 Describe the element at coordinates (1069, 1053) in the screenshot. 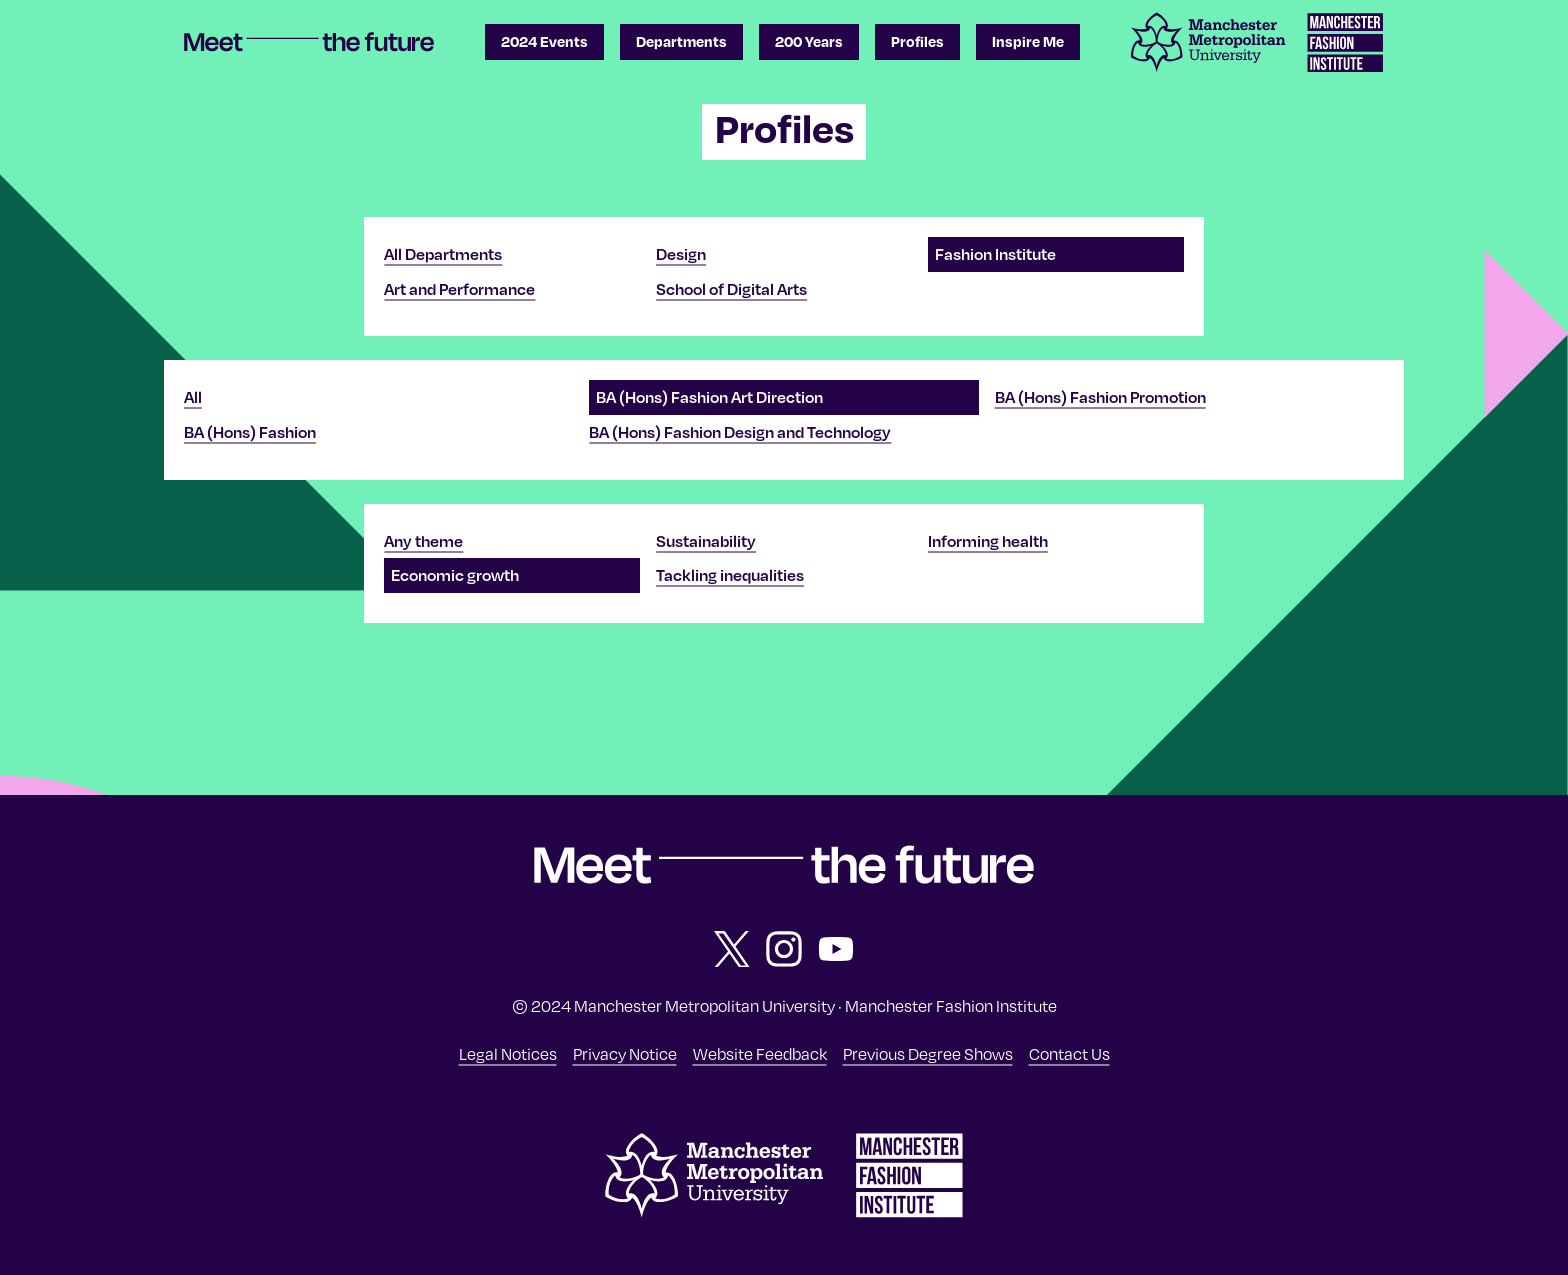

I see `Contact Us` at that location.